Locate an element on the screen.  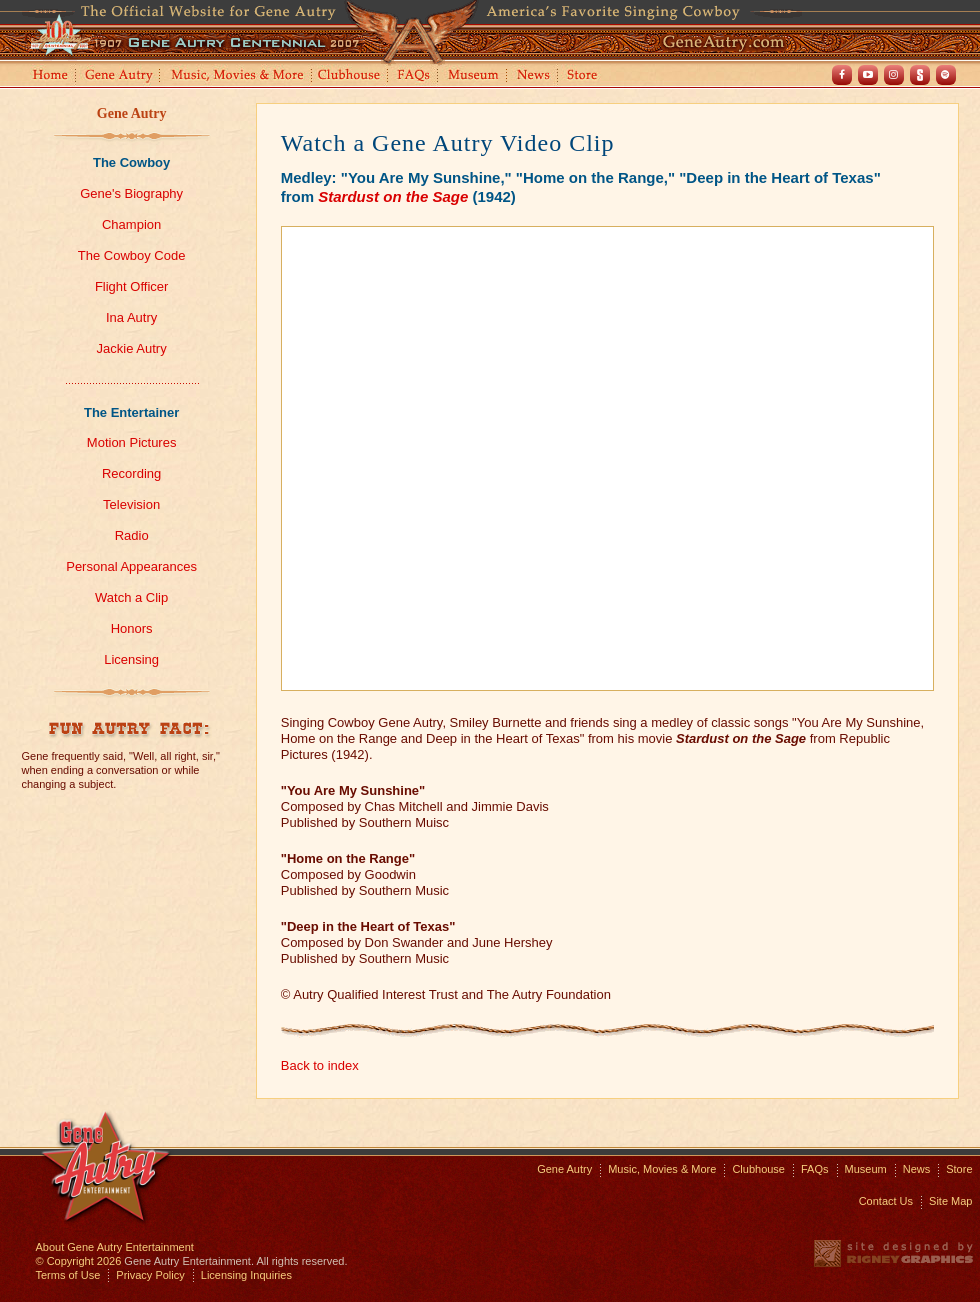
Ina Autry is located at coordinates (131, 317).